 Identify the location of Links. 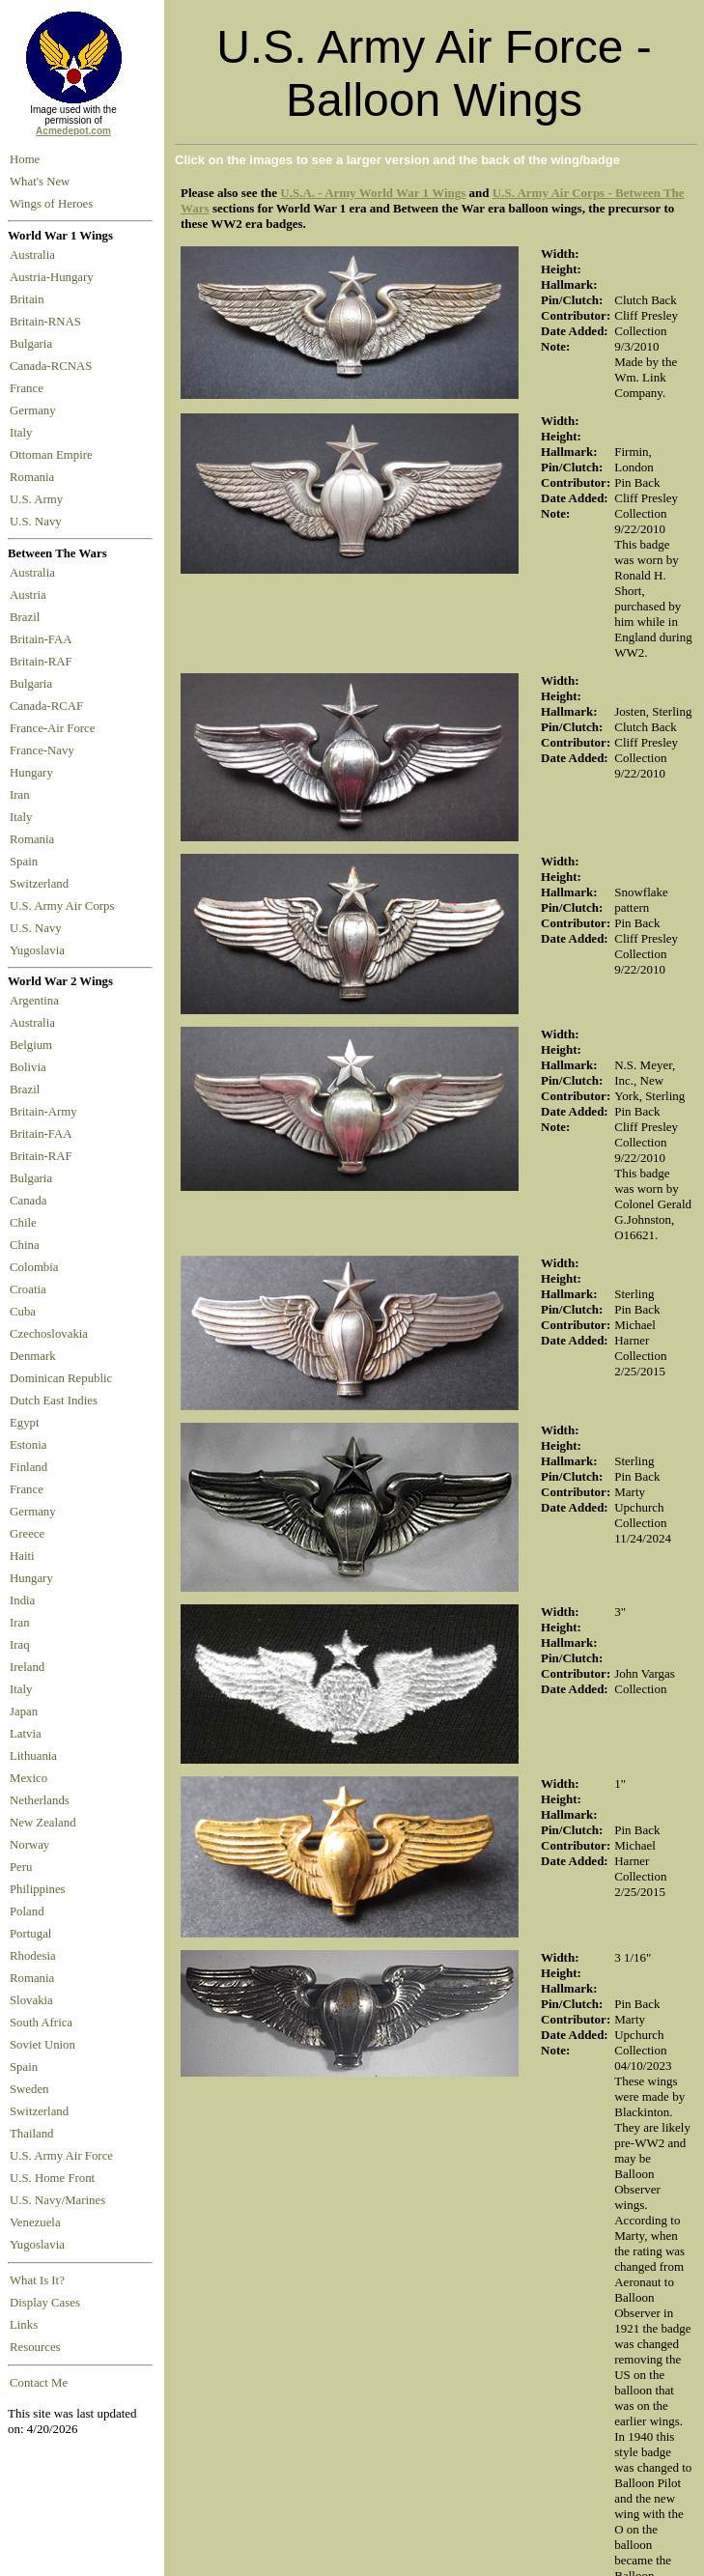
(24, 2325).